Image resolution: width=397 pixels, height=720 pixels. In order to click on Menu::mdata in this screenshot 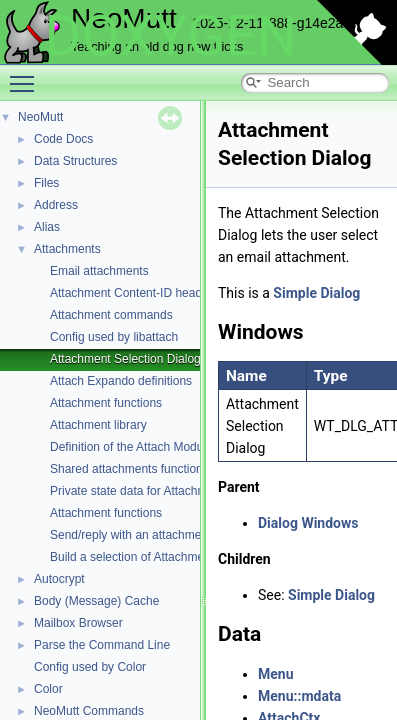, I will do `click(299, 696)`.